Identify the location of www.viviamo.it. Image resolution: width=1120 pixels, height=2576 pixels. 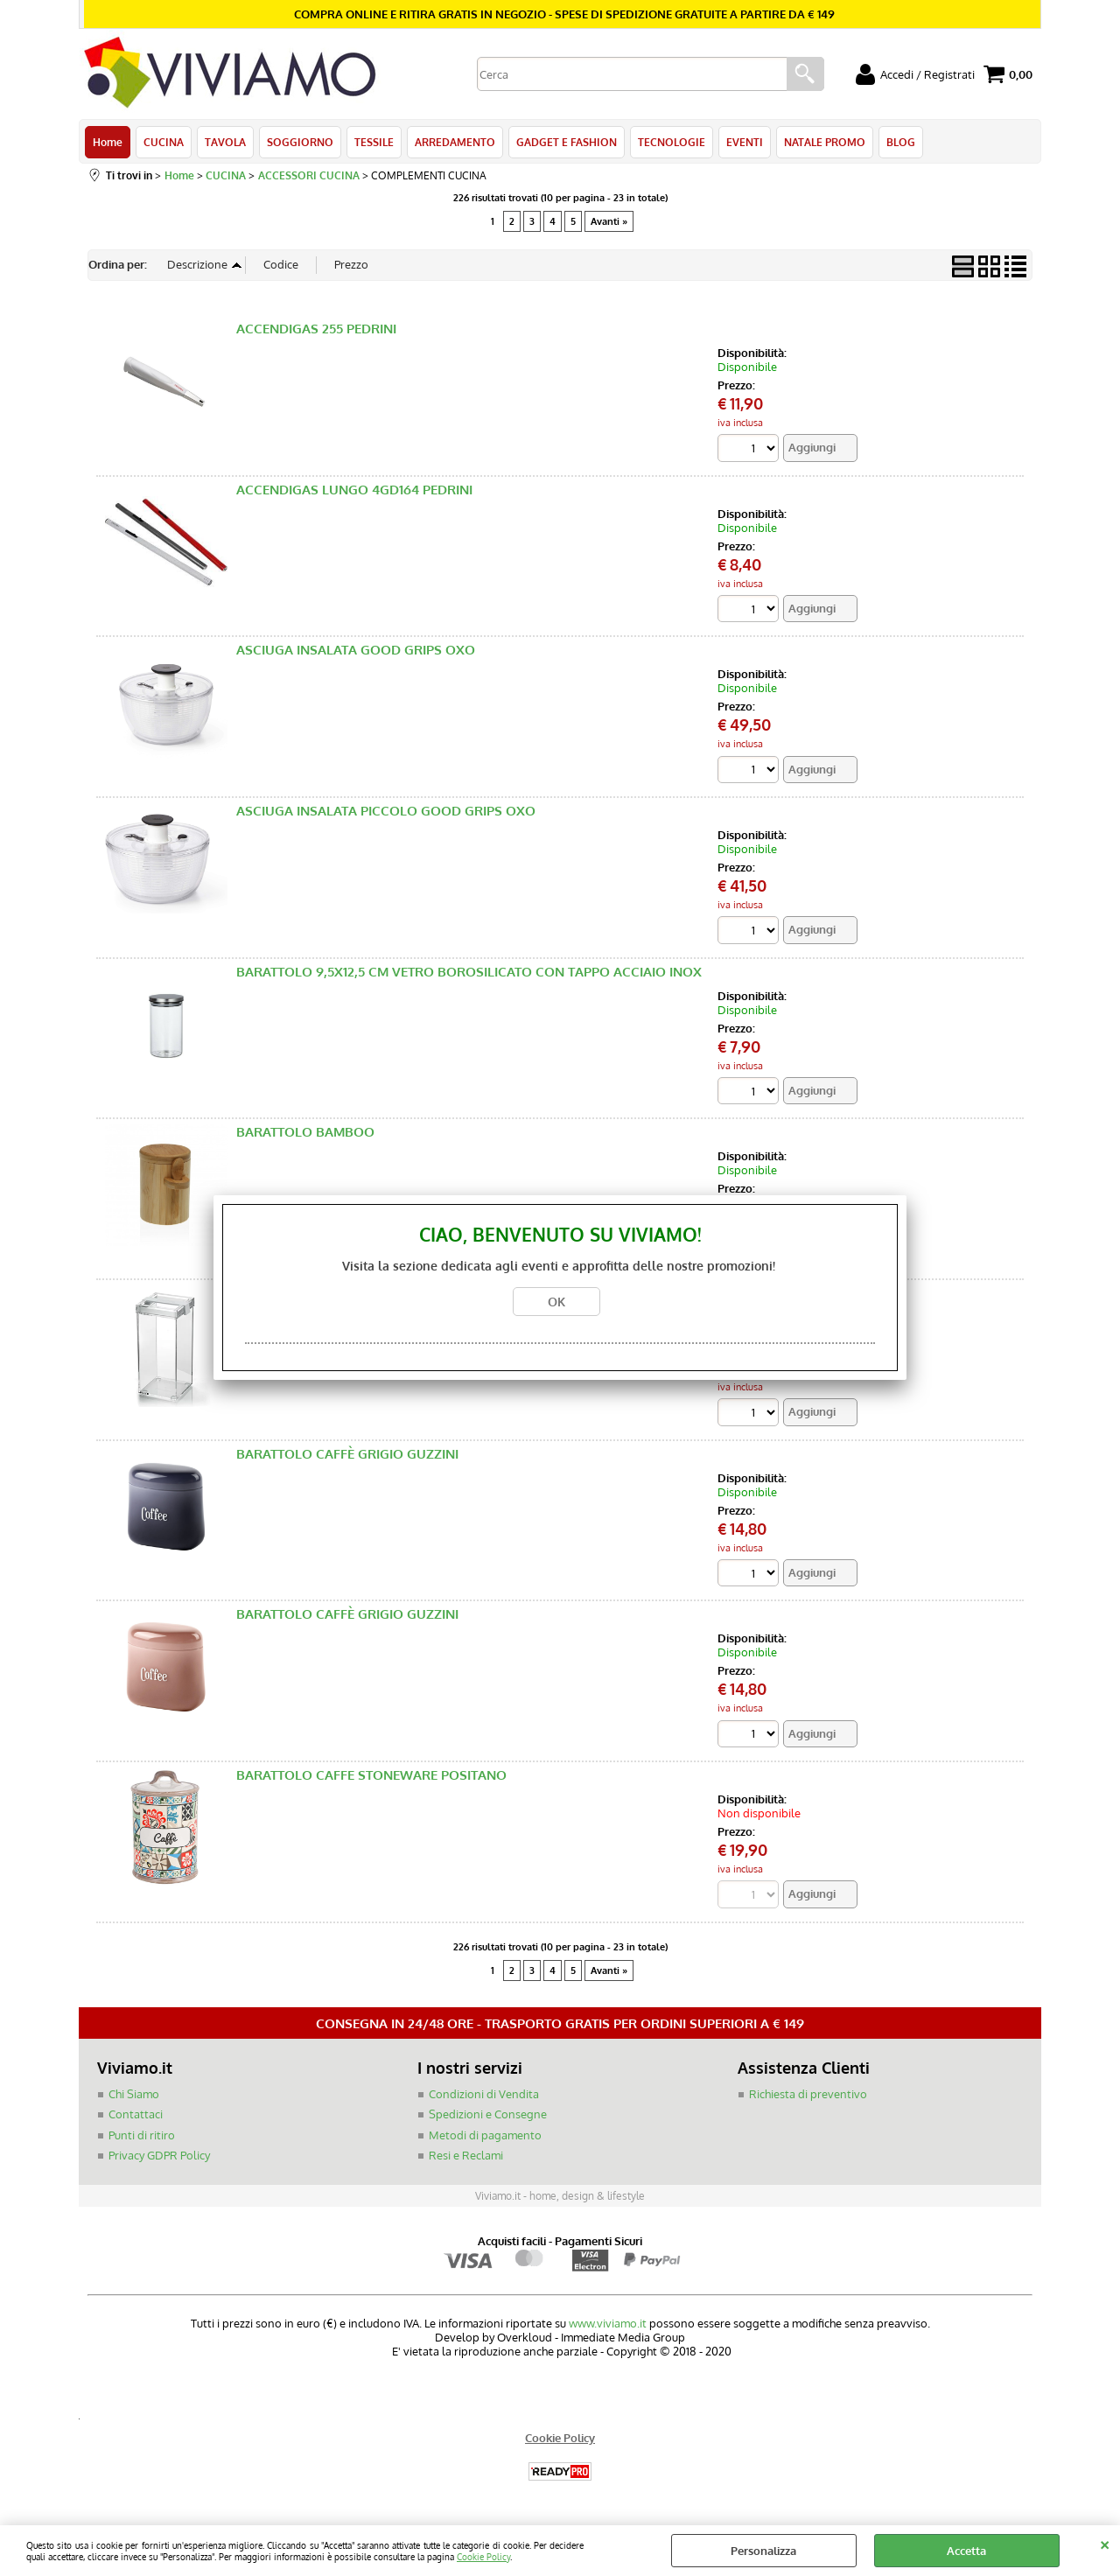
(608, 2323).